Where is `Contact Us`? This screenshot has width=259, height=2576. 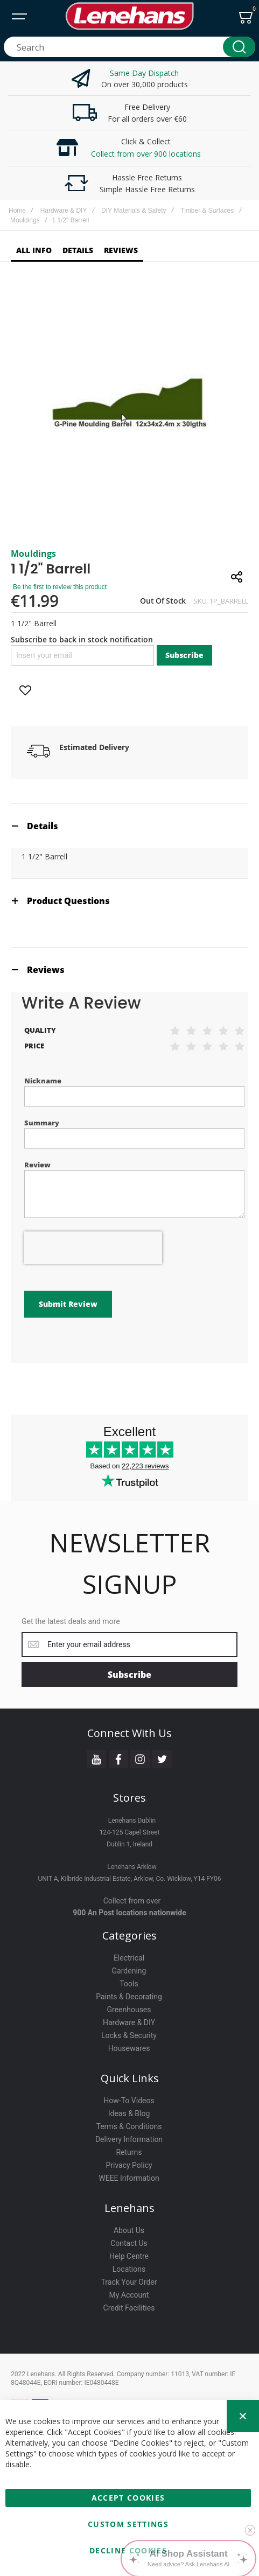
Contact Us is located at coordinates (129, 2243).